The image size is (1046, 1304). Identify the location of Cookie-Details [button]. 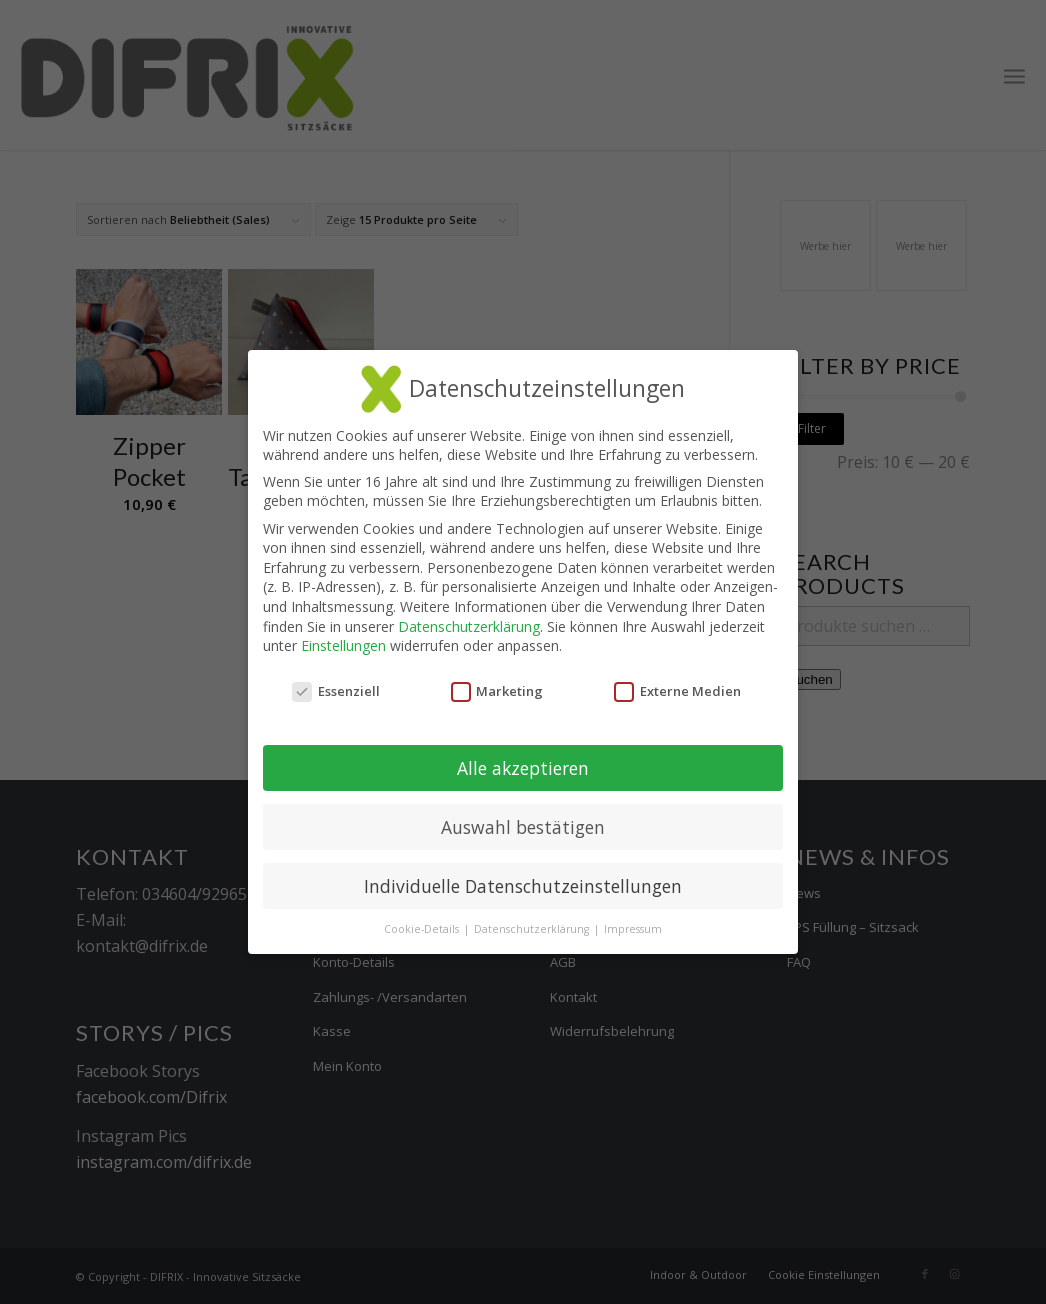
(423, 929).